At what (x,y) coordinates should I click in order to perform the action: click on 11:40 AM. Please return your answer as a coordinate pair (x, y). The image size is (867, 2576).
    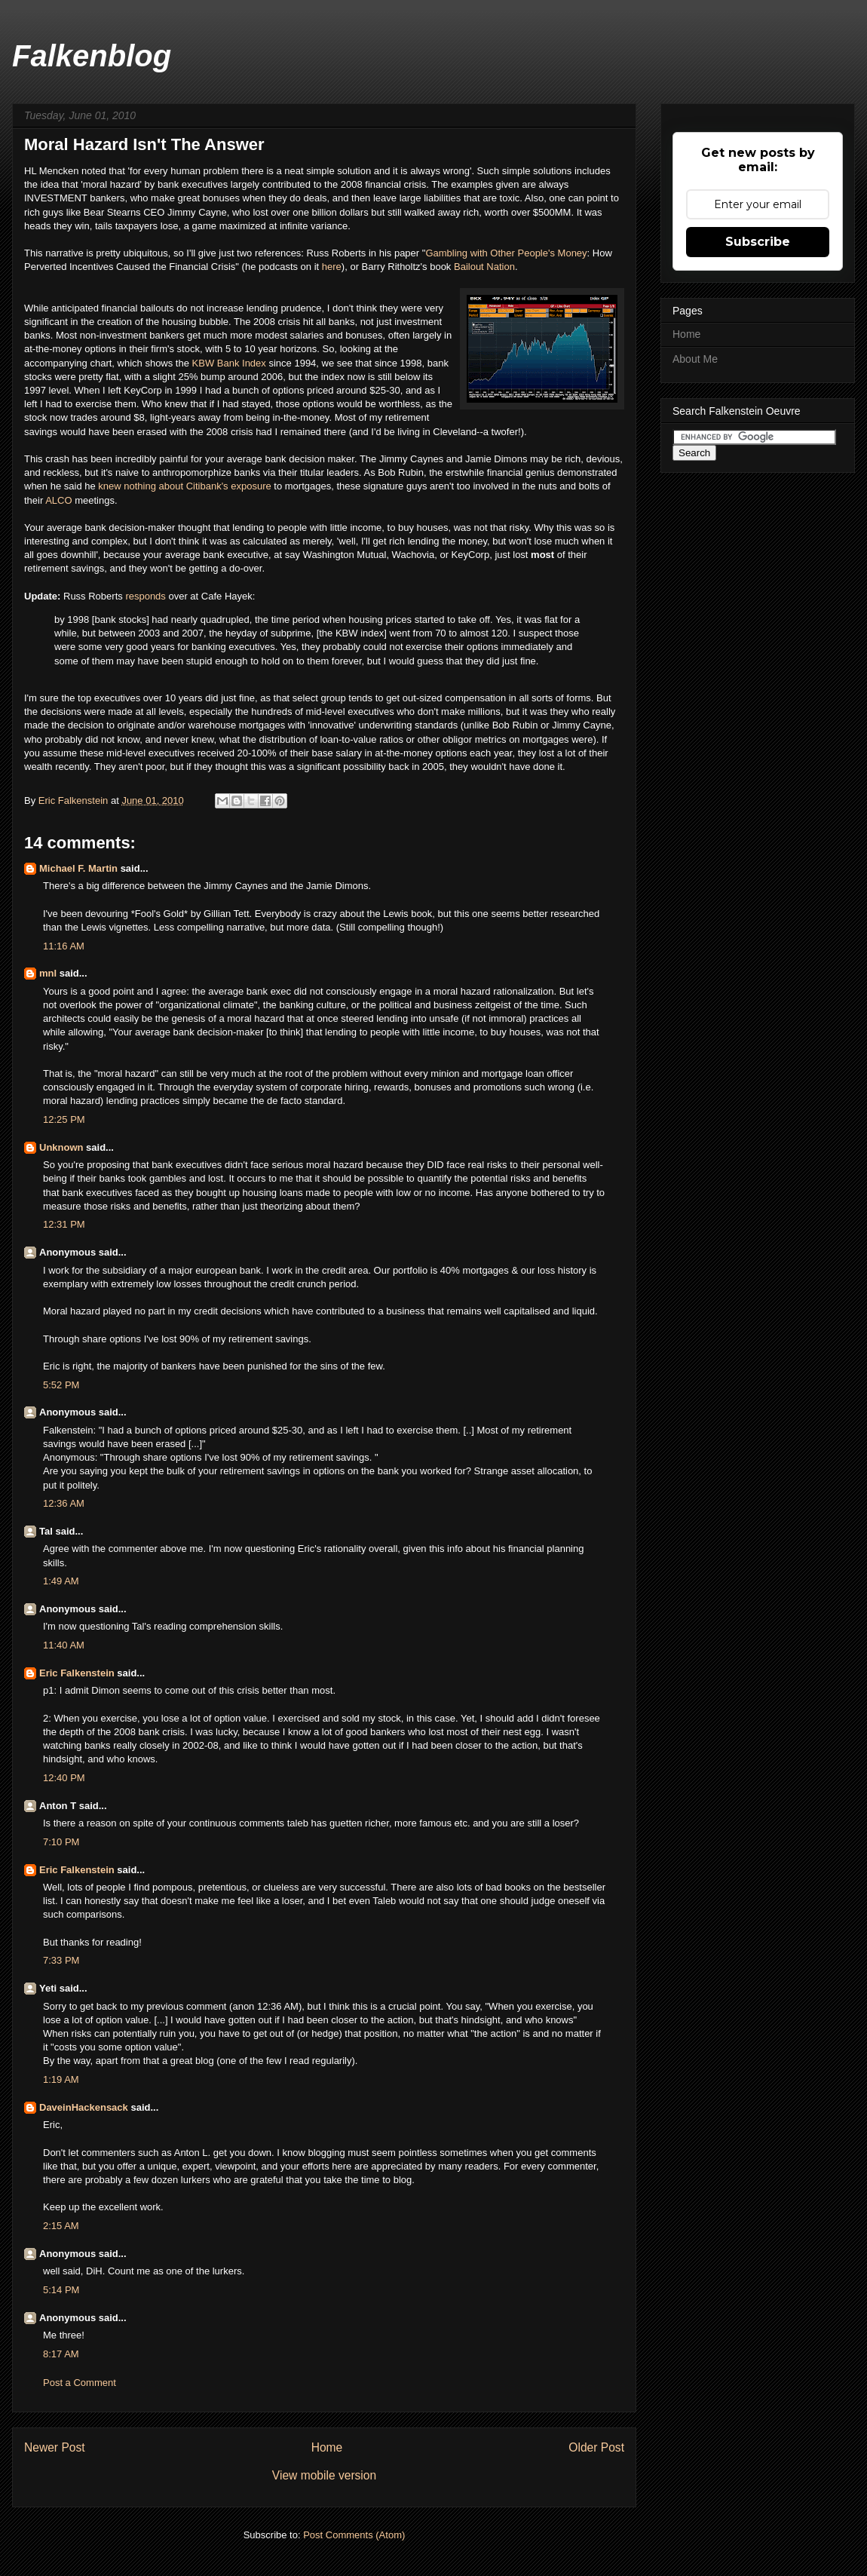
    Looking at the image, I should click on (63, 1645).